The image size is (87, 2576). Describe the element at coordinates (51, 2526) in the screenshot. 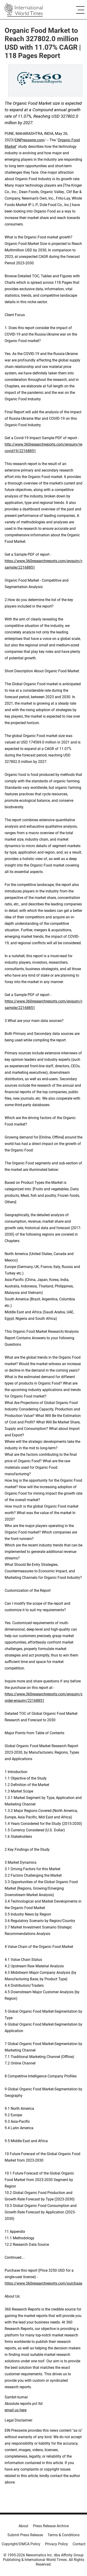

I see `Press Release Archive` at that location.